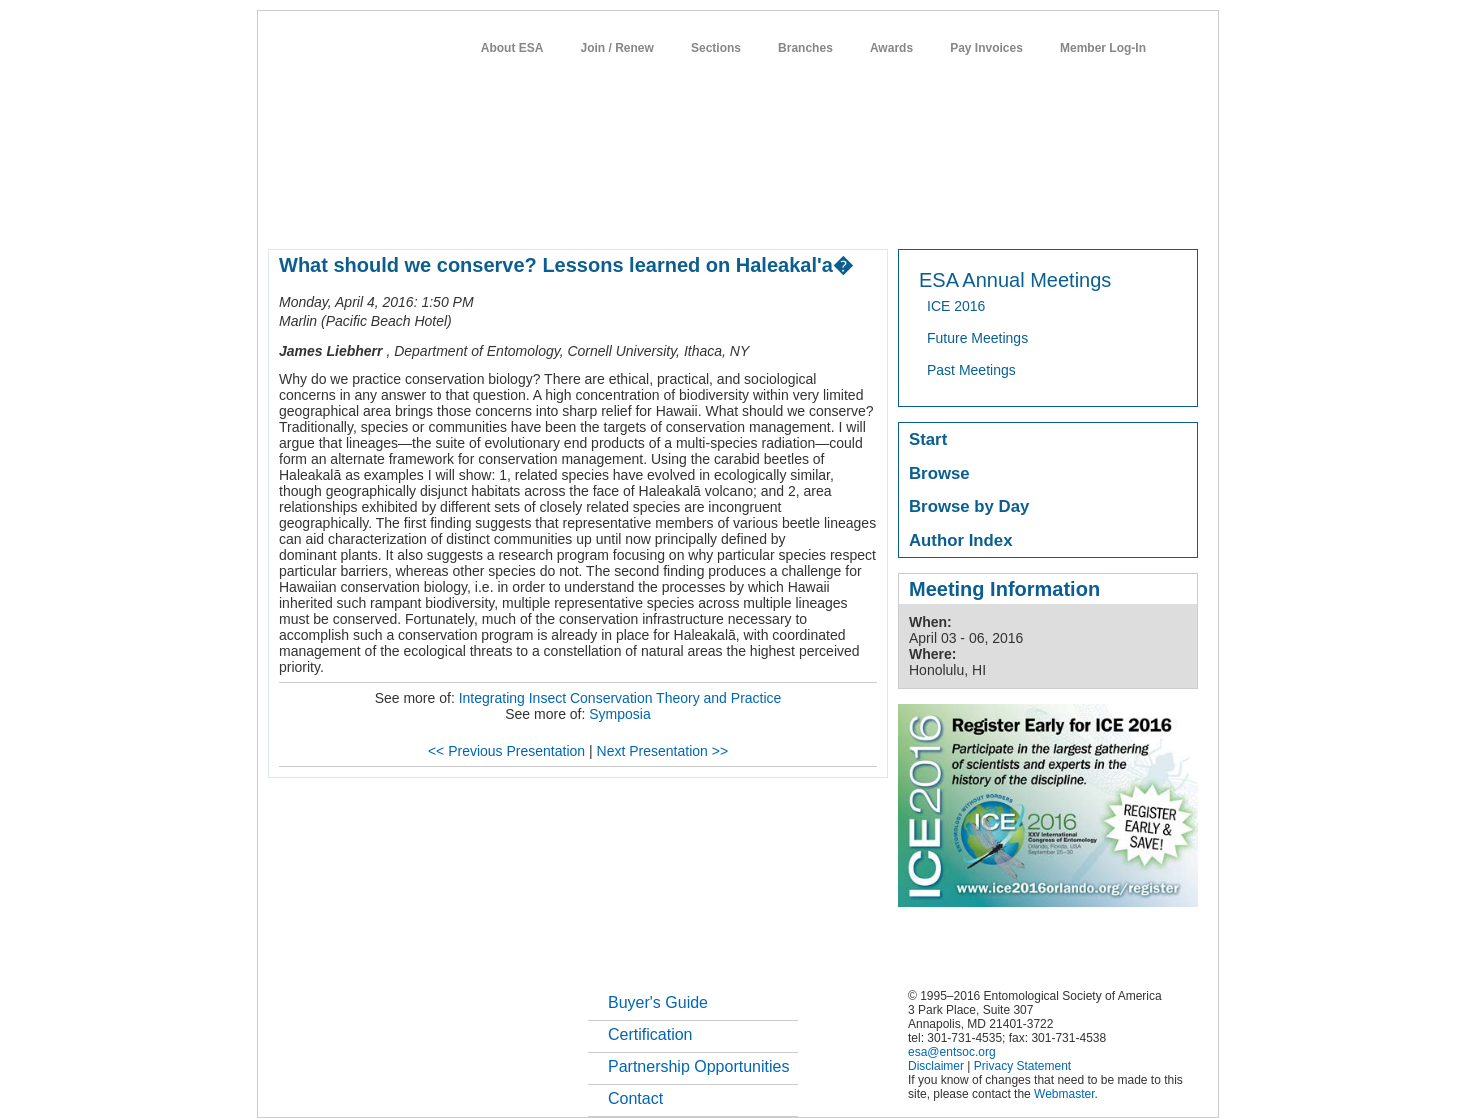 The width and height of the screenshot is (1476, 1118). Describe the element at coordinates (977, 338) in the screenshot. I see `Future Meetings` at that location.